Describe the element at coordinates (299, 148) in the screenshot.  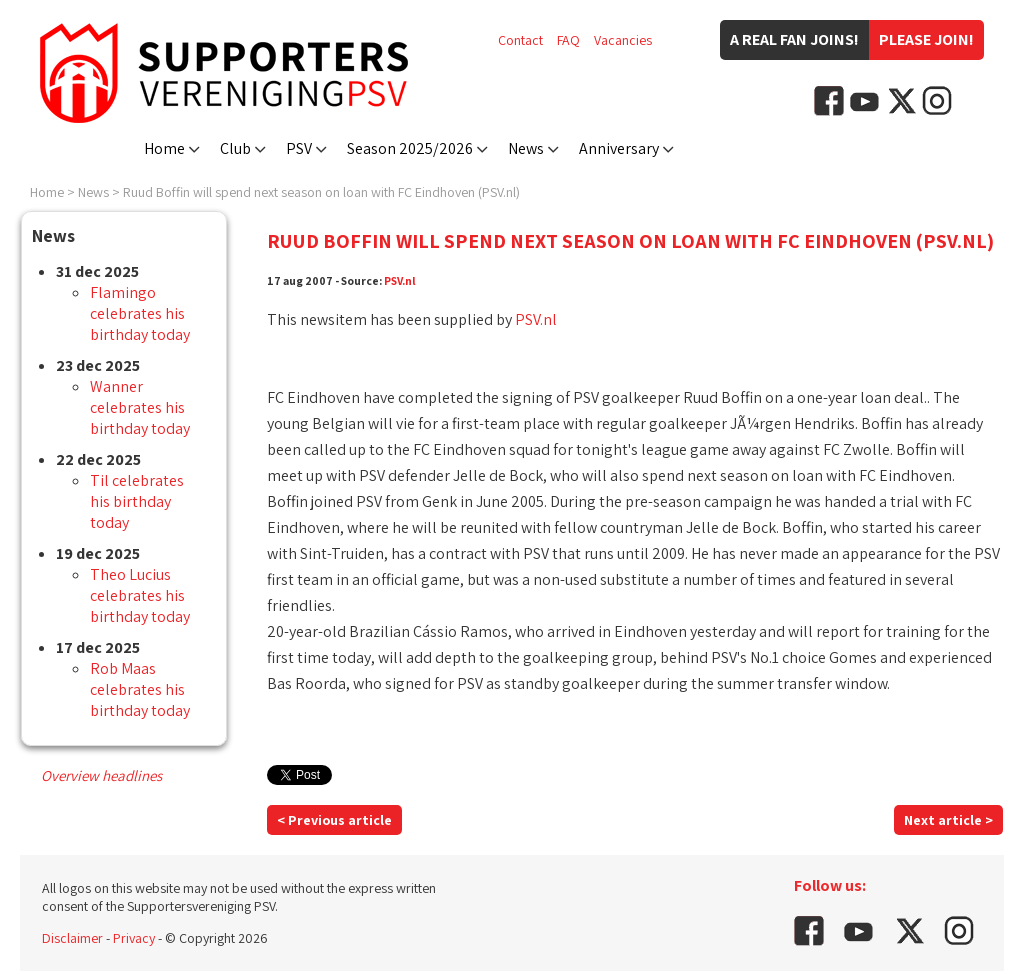
I see `PSV` at that location.